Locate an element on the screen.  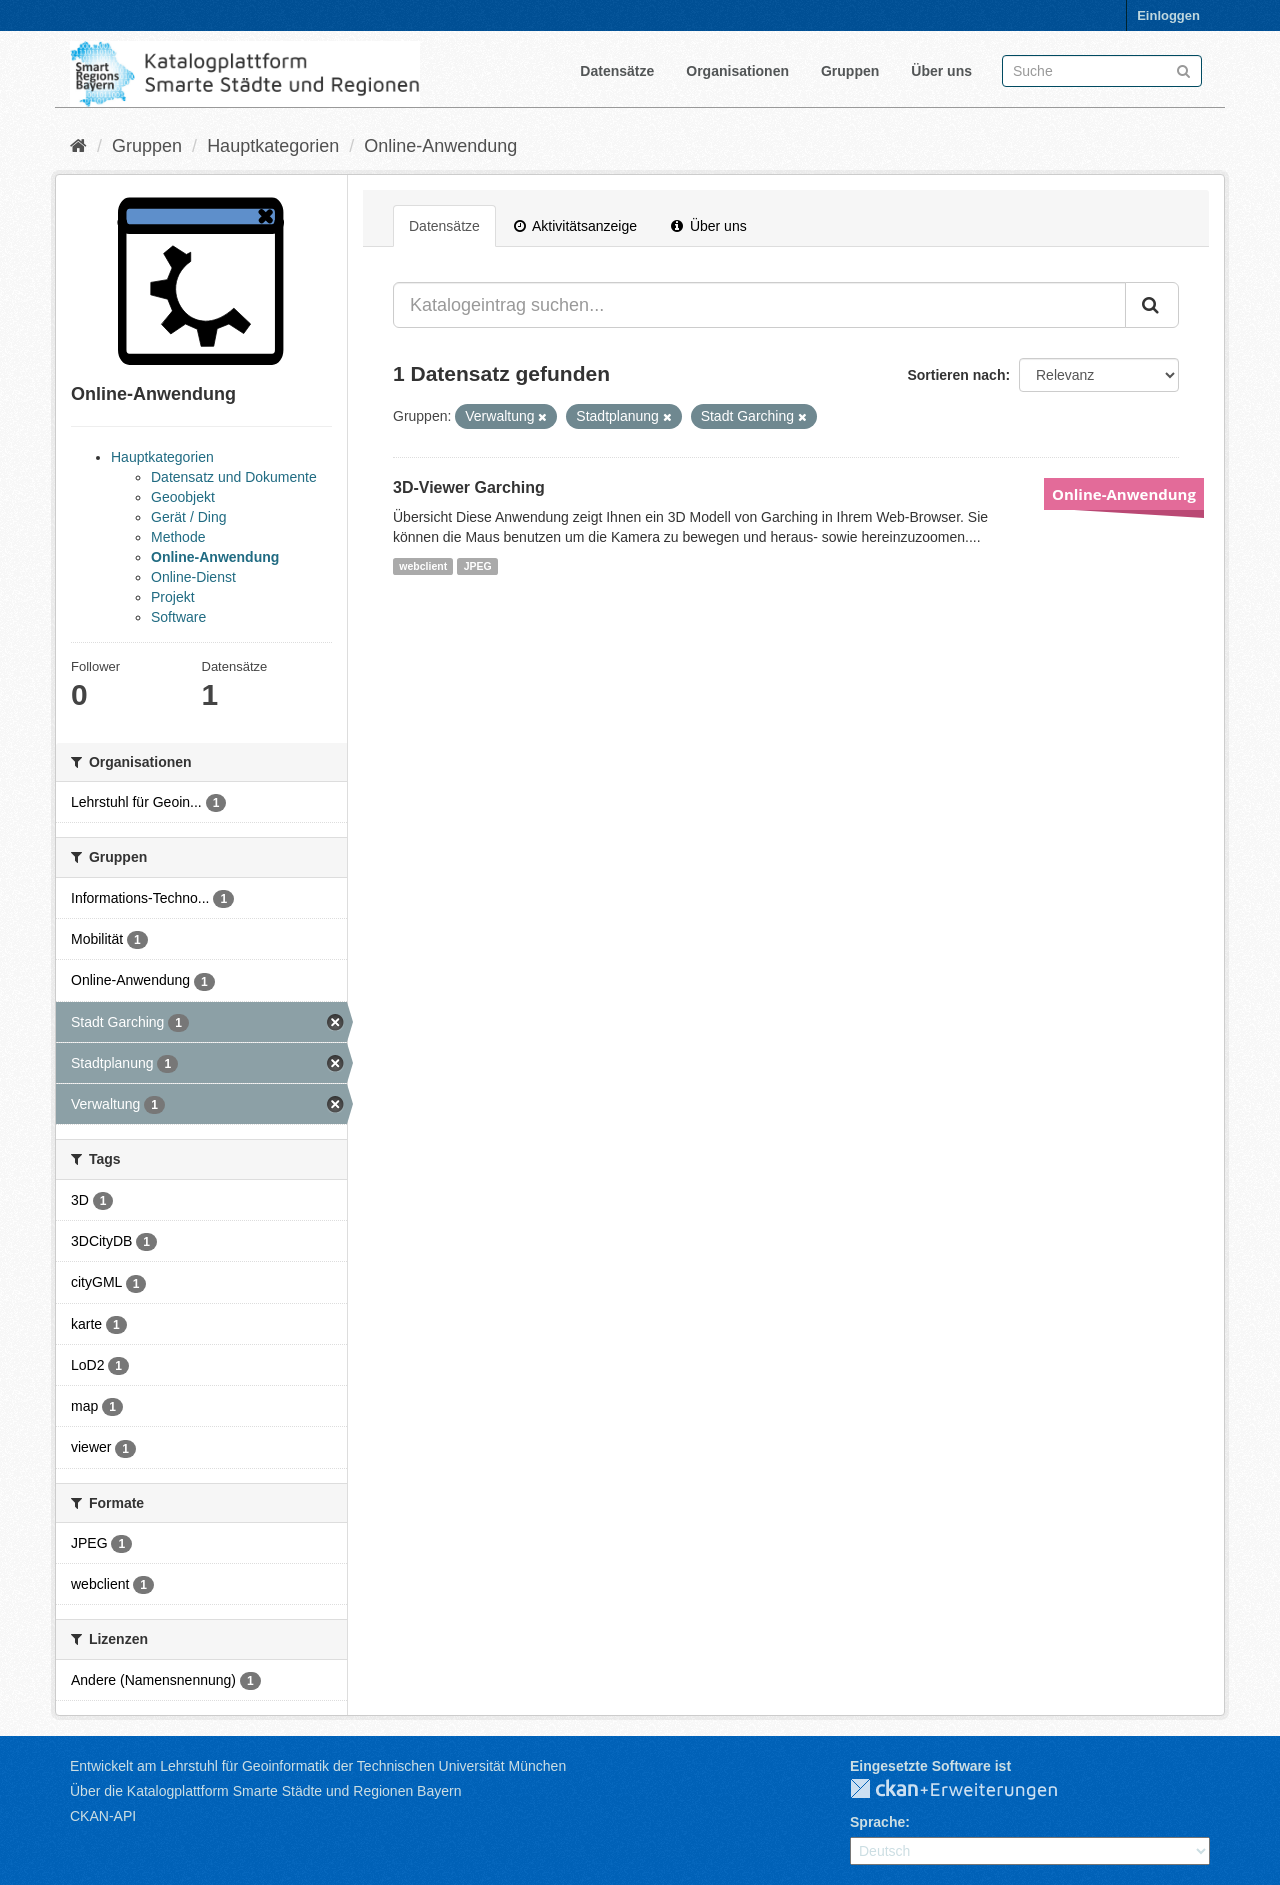
Über uns is located at coordinates (941, 71).